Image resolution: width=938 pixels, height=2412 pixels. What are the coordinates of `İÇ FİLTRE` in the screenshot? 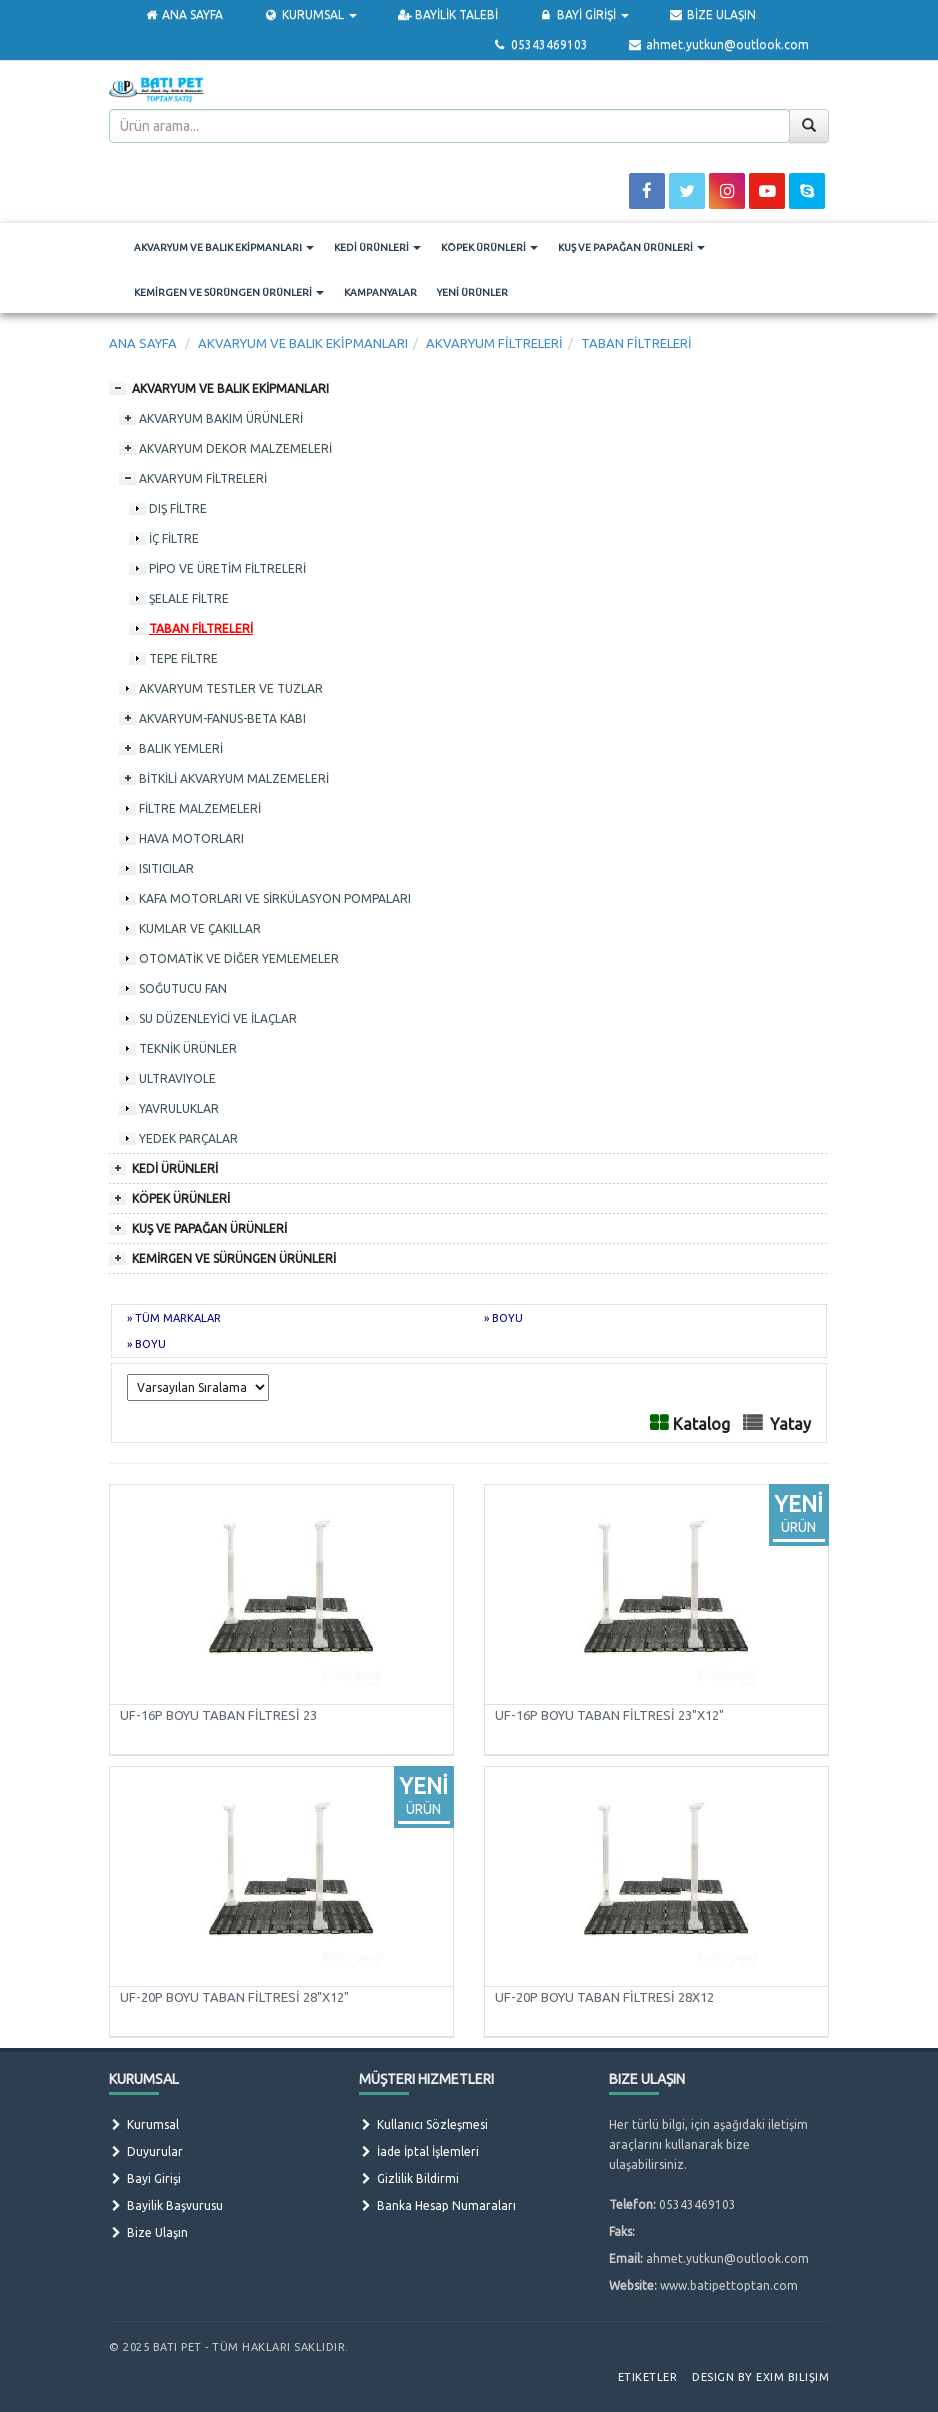 It's located at (174, 538).